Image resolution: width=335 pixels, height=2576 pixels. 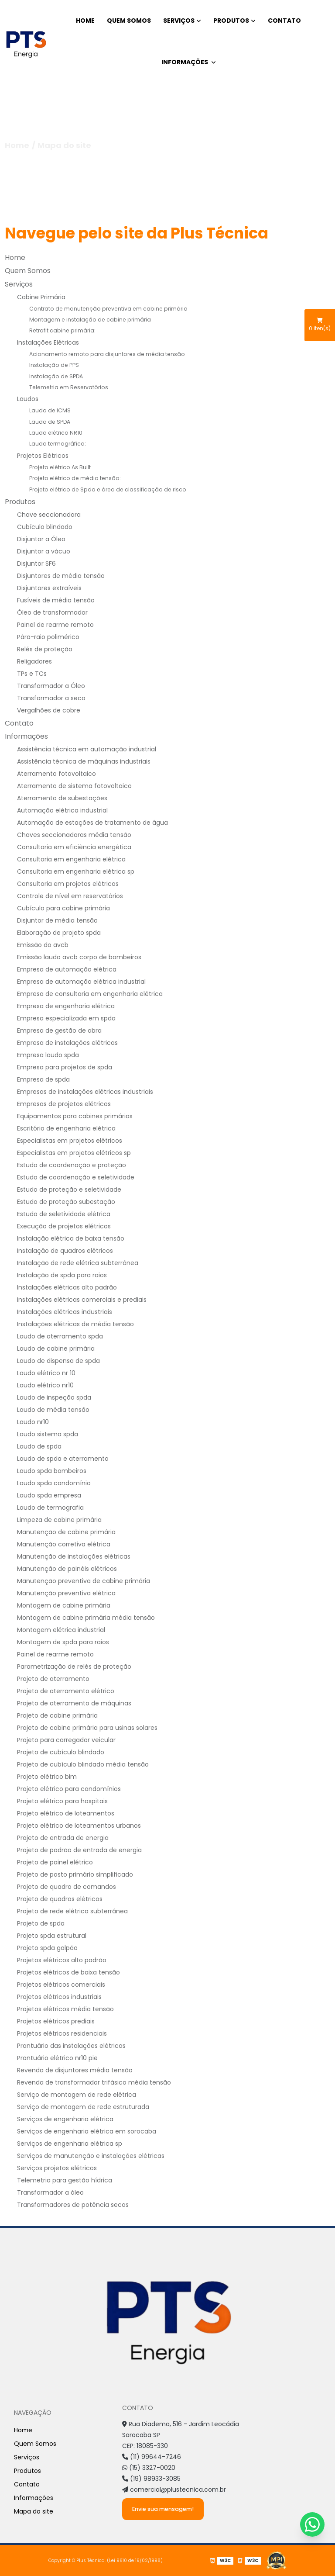 I want to click on Serviços de manutenção e instalações elétricas, so click(x=90, y=2155).